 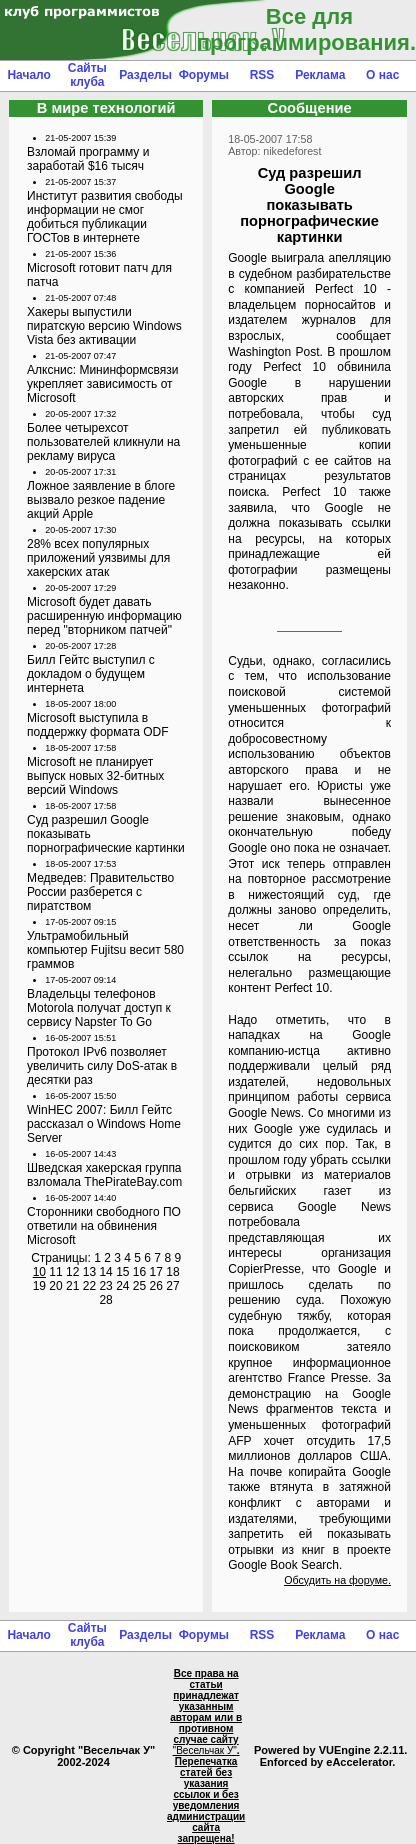 What do you see at coordinates (55, 1286) in the screenshot?
I see `20` at bounding box center [55, 1286].